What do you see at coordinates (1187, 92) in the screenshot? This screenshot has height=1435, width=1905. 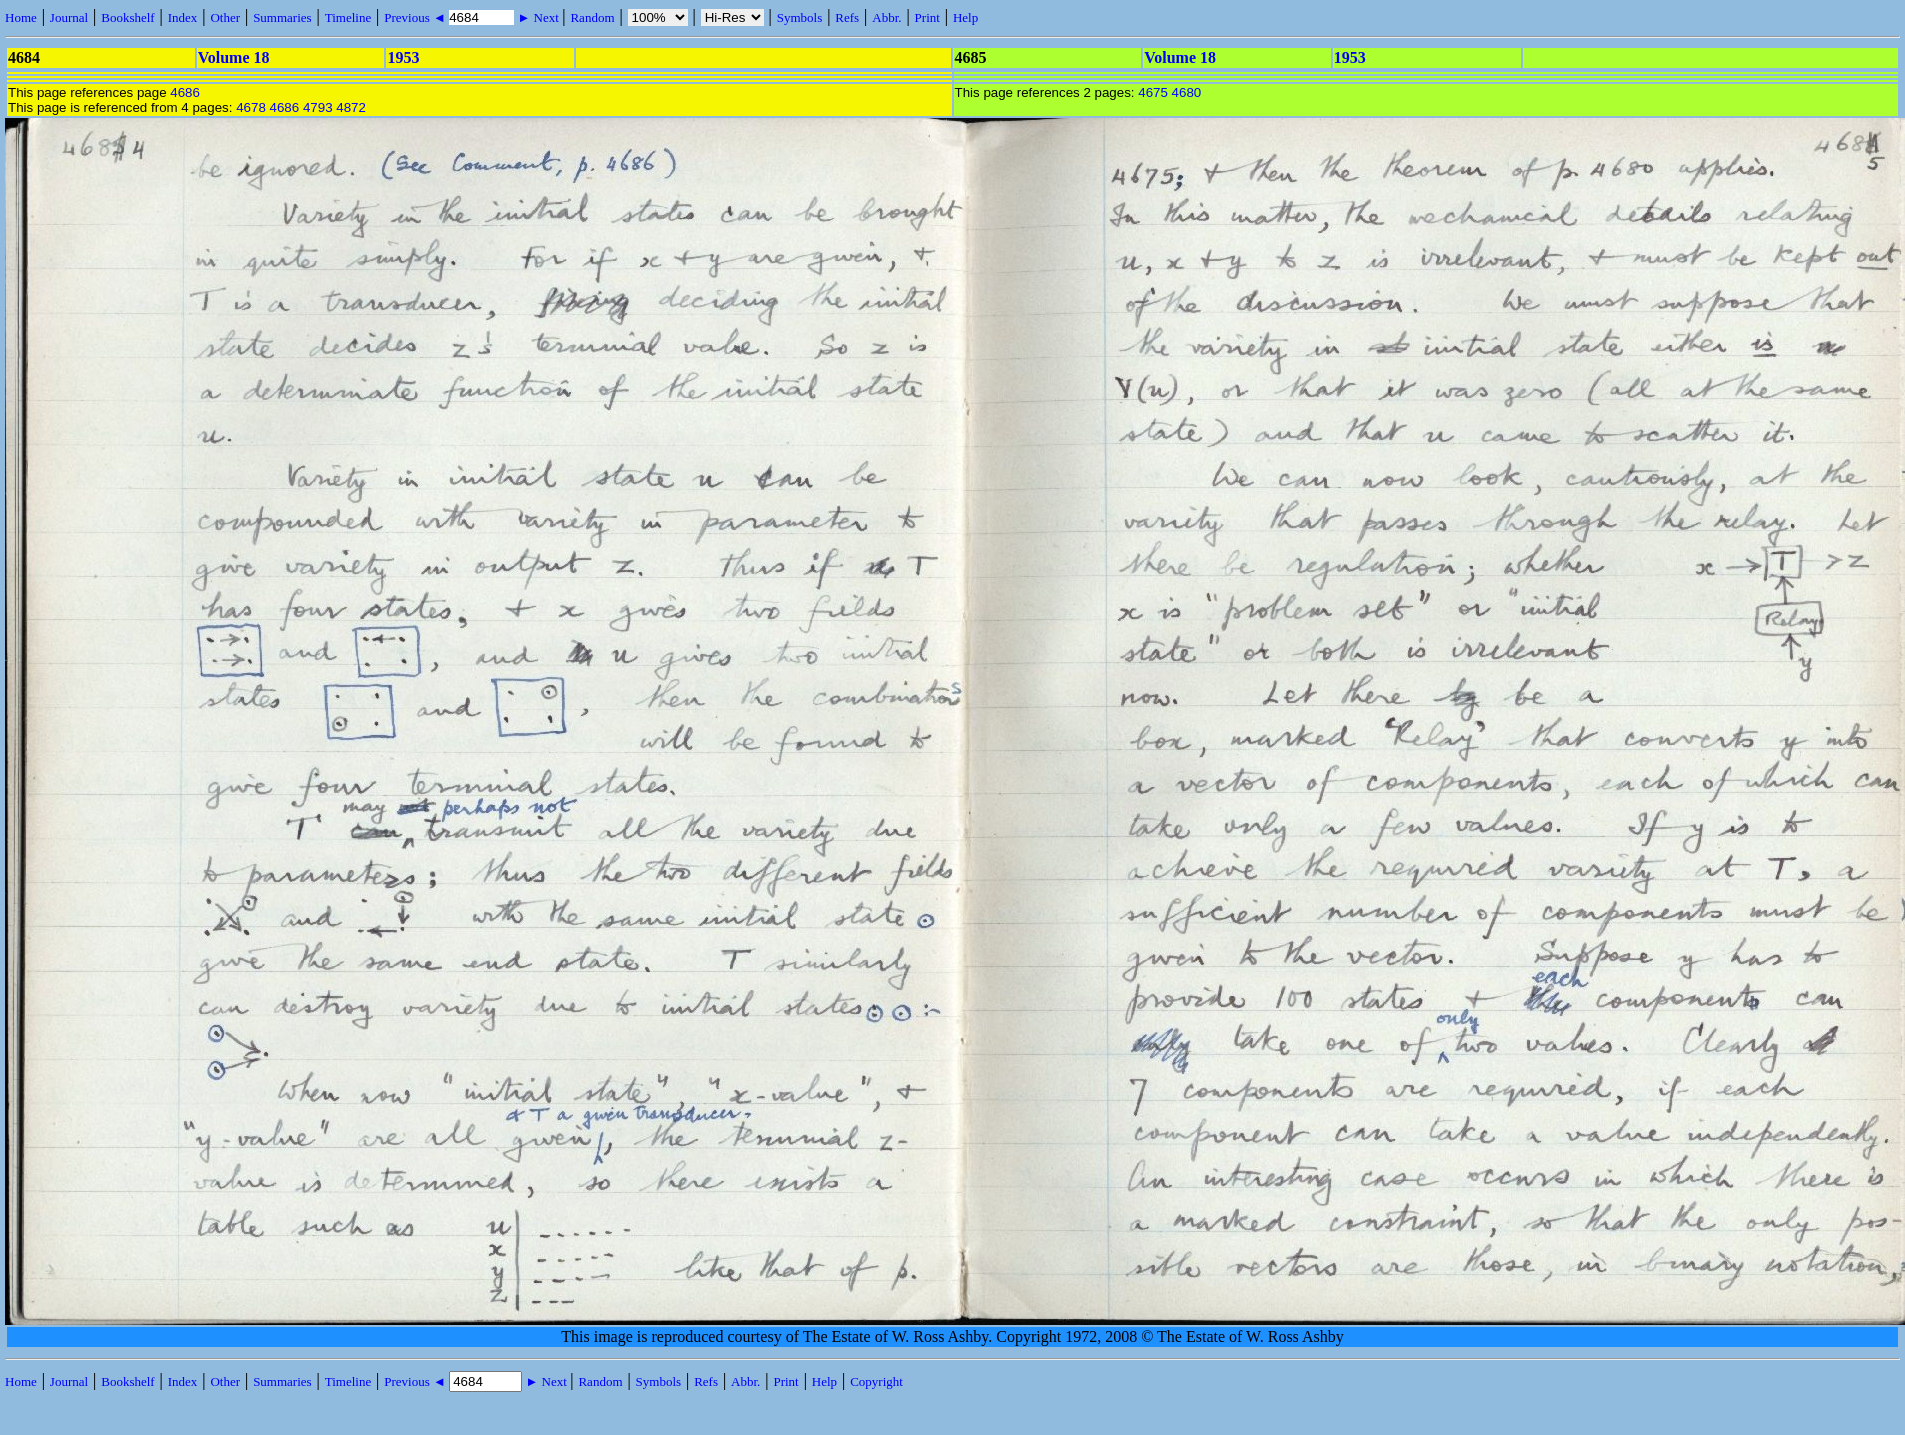 I see `4680` at bounding box center [1187, 92].